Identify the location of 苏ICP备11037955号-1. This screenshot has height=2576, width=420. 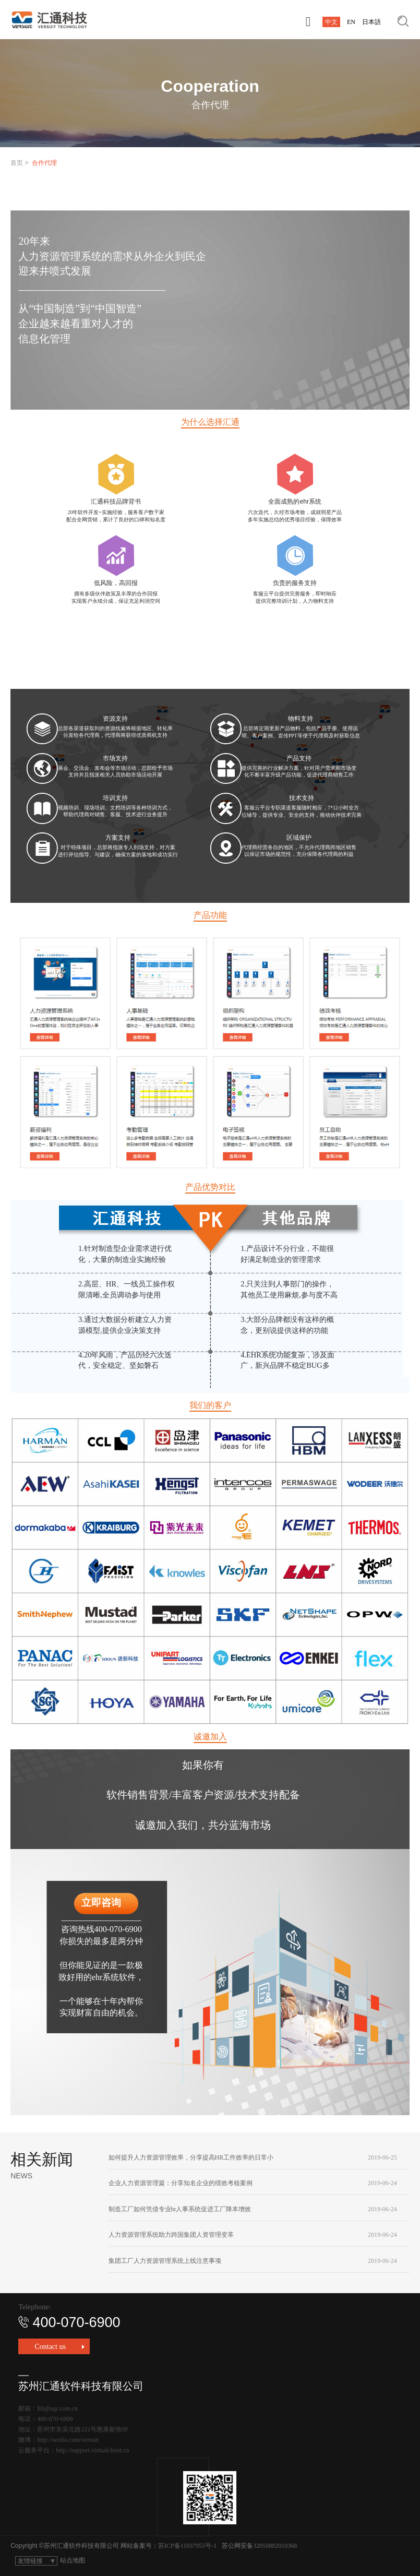
(187, 2545).